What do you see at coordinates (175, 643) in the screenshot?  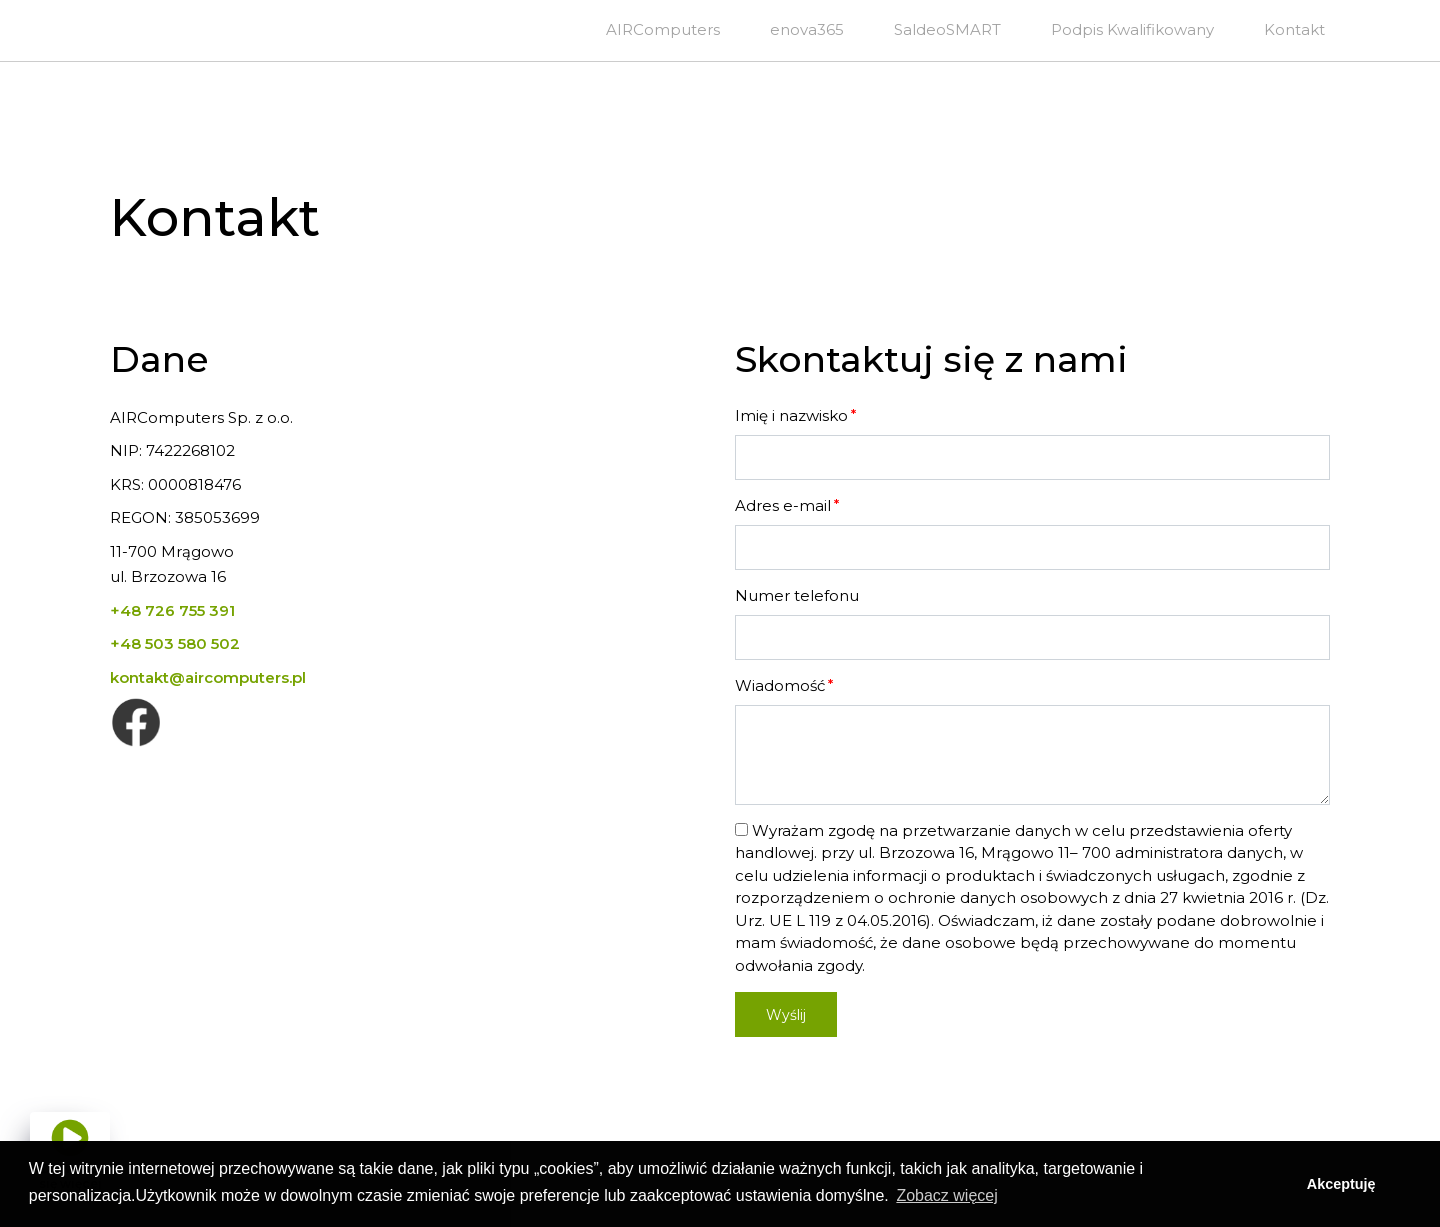 I see `+48 503 580 502` at bounding box center [175, 643].